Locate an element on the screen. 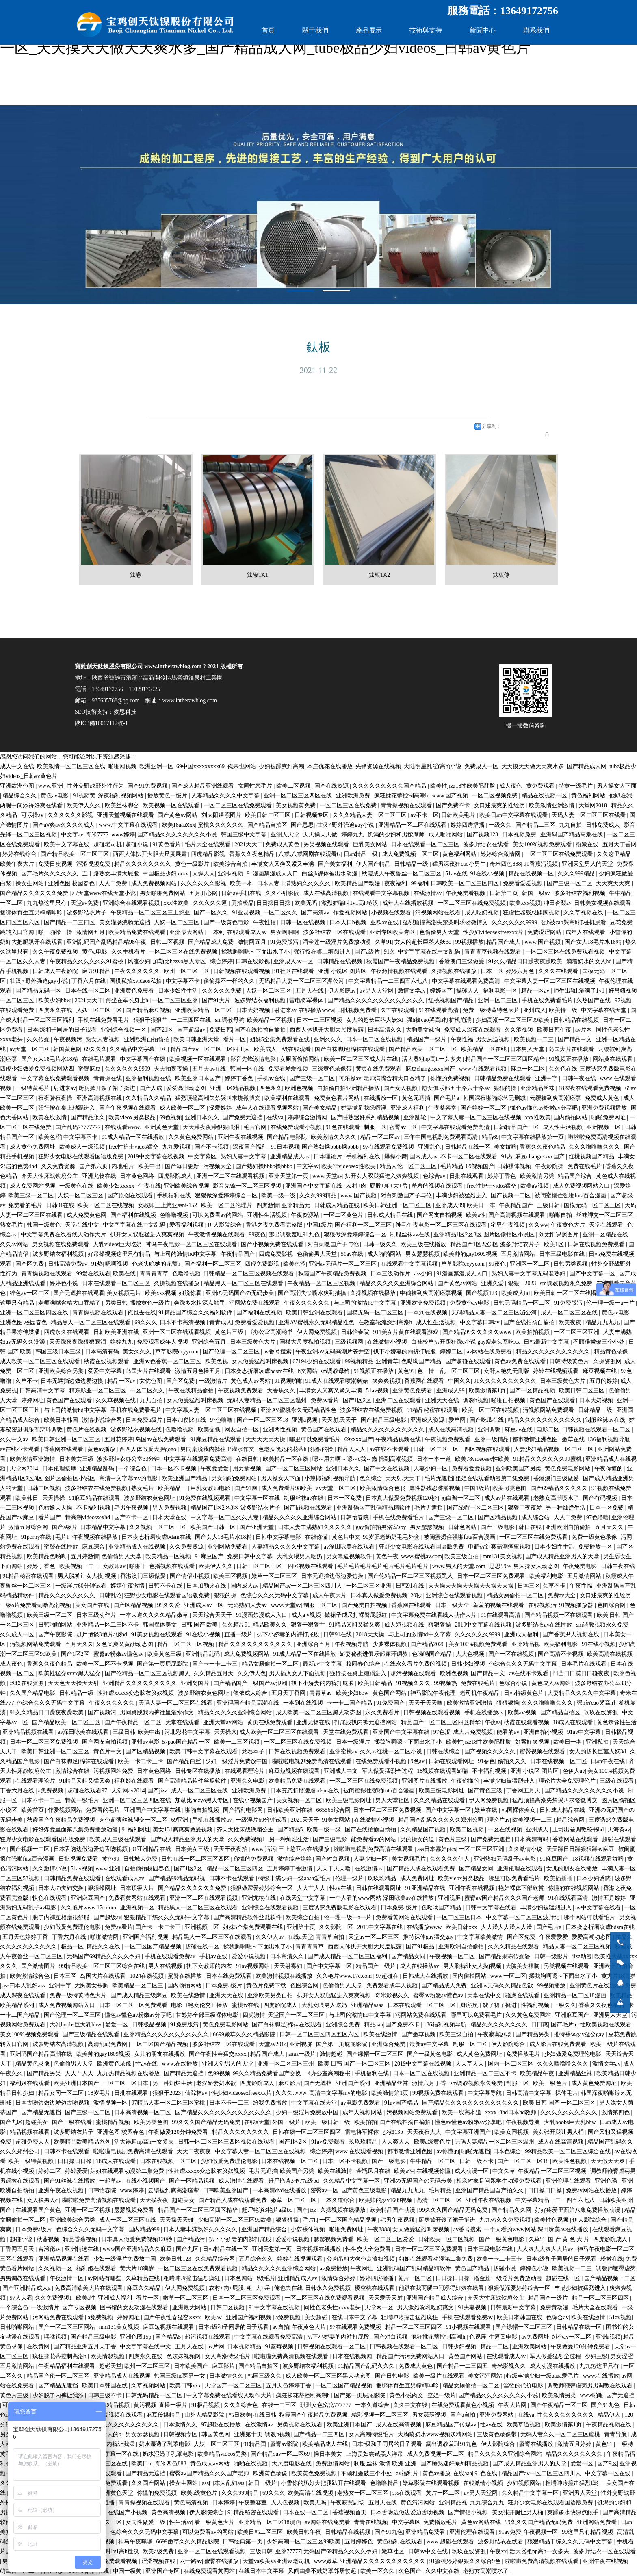 The width and height of the screenshot is (637, 2576). 亚洲精品成人av is located at coordinates (290, 1156).